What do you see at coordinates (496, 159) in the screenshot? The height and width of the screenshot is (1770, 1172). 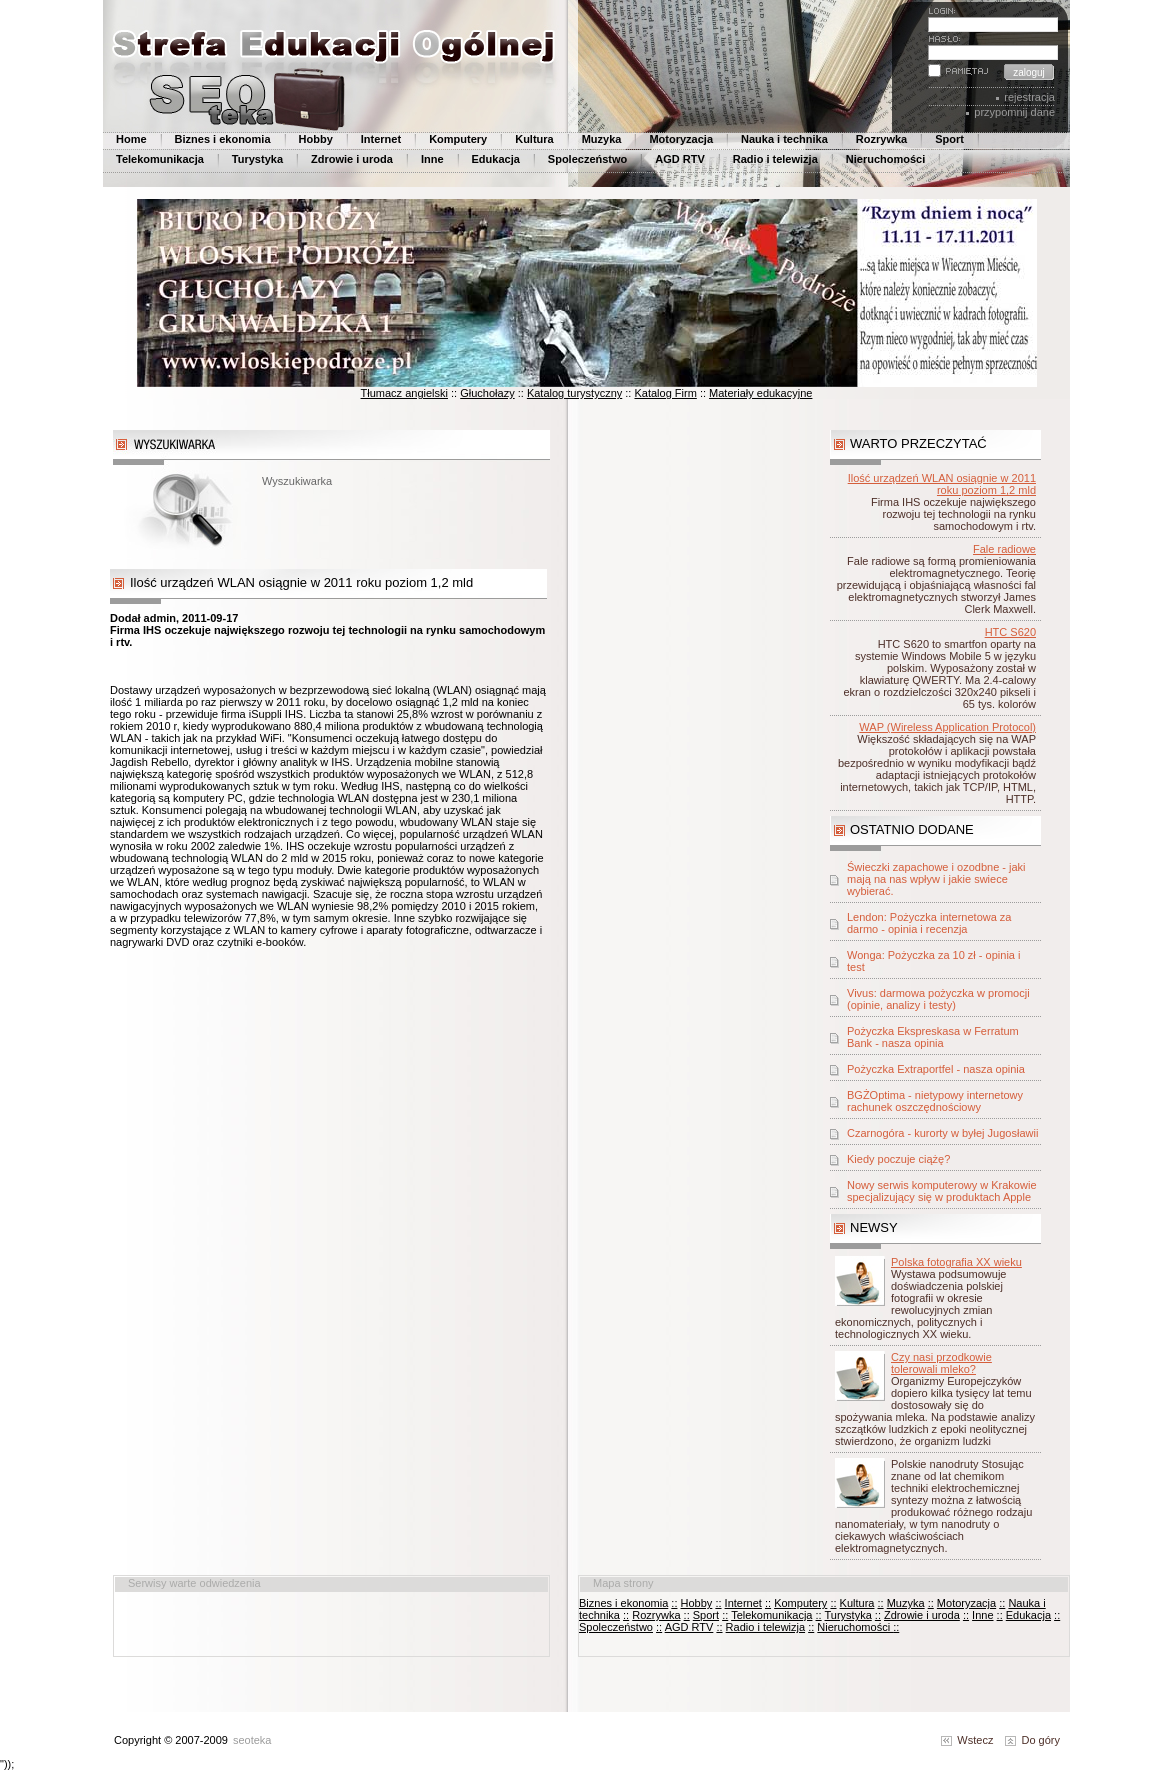 I see `Edukacja` at bounding box center [496, 159].